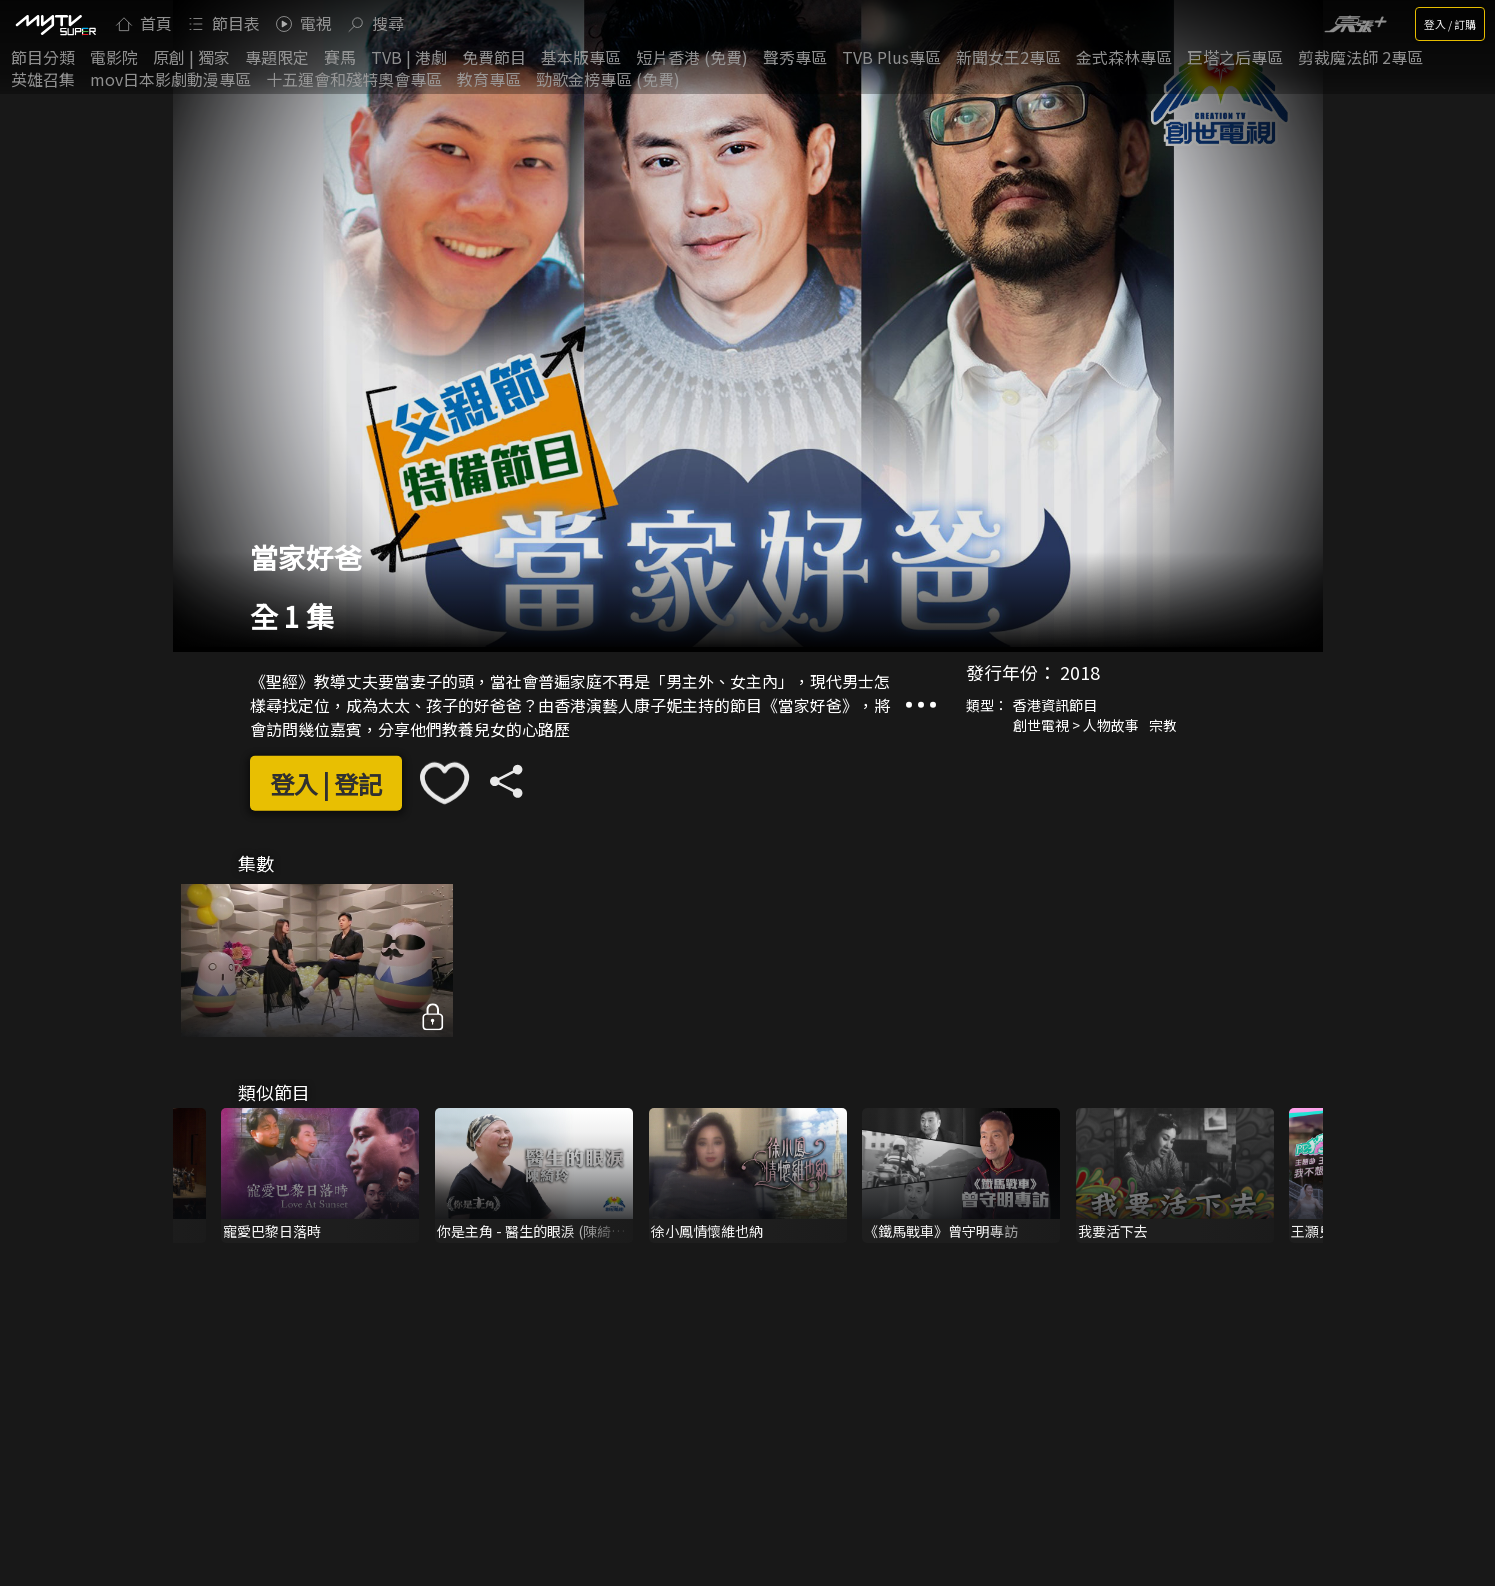 The image size is (1495, 1586). I want to click on 宗教, so click(1163, 725).